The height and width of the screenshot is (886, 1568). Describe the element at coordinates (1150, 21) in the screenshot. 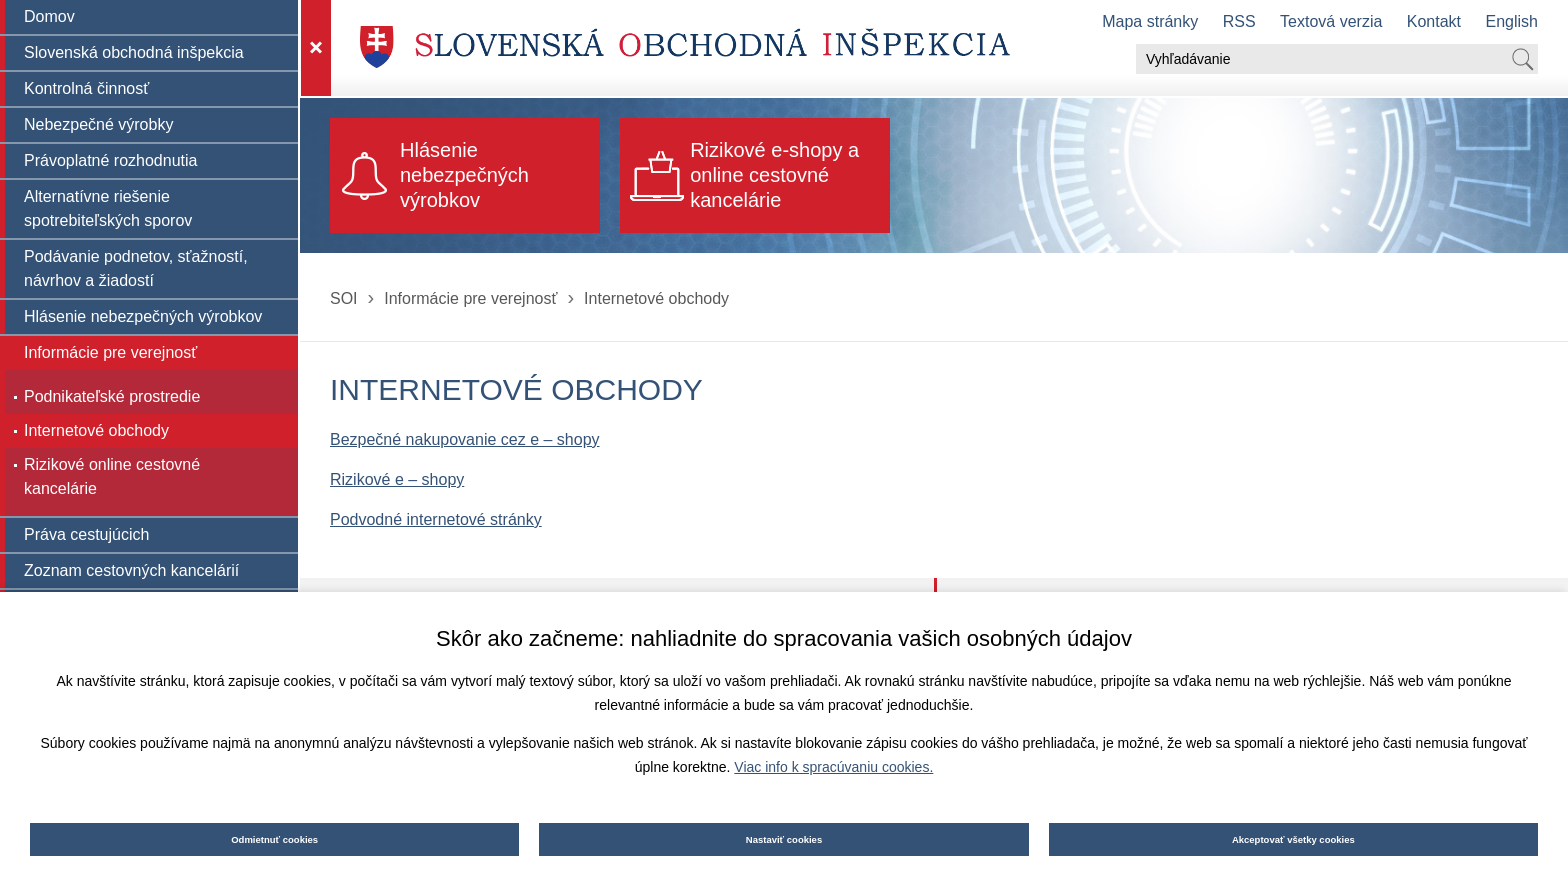

I see `Mapa stránky` at that location.